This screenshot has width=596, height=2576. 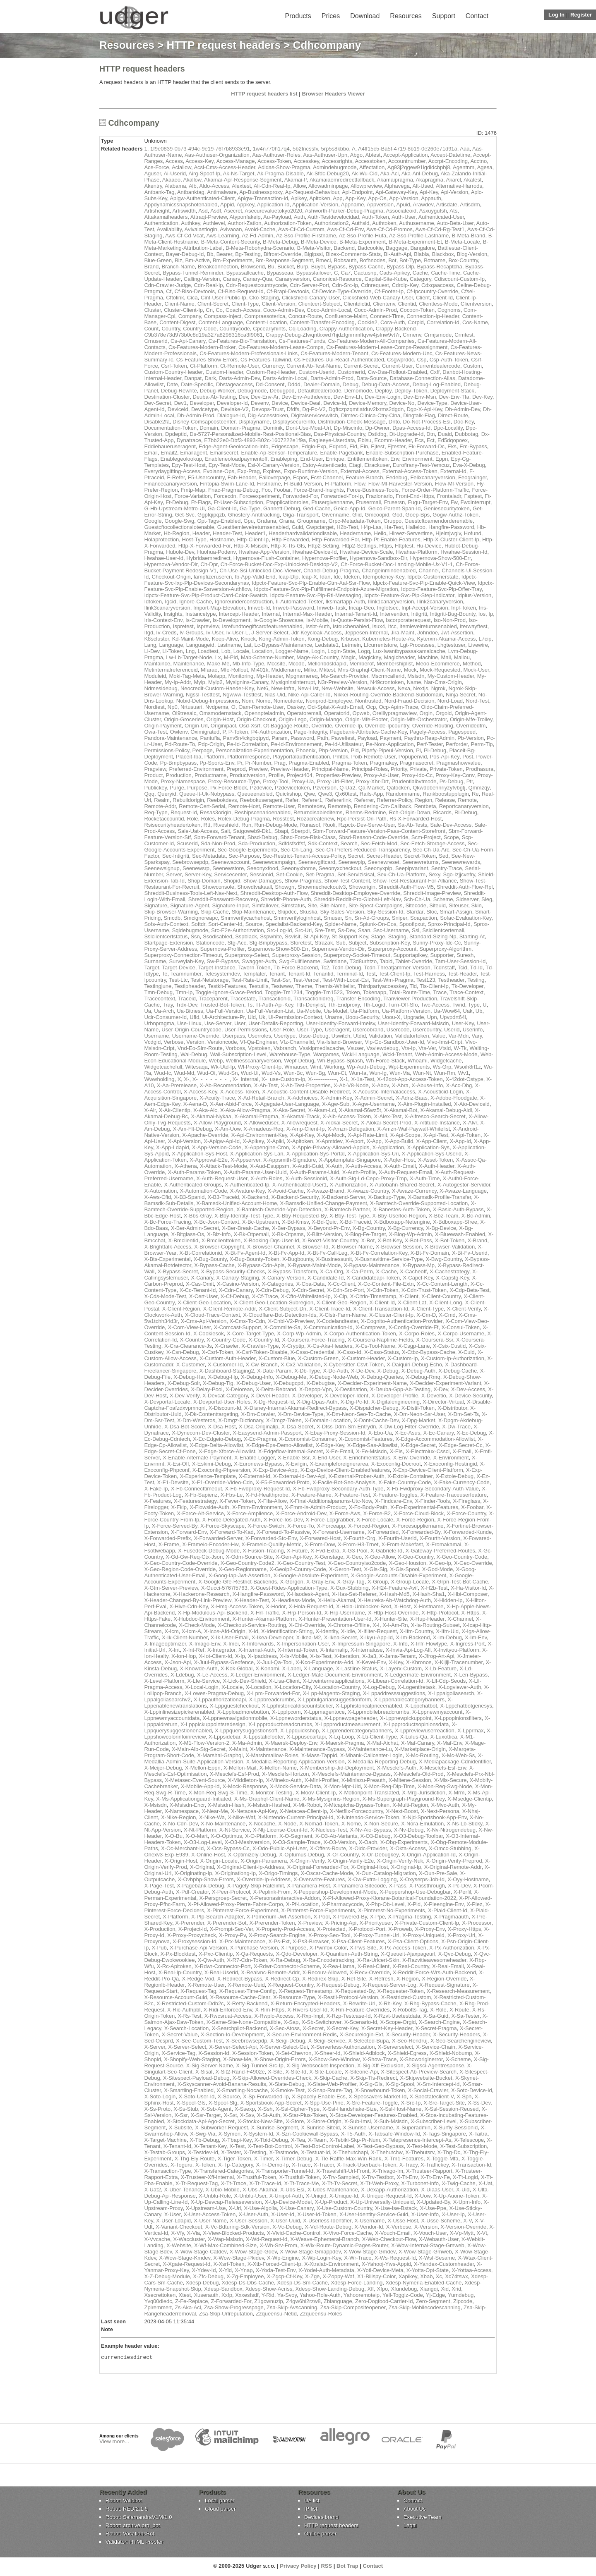 What do you see at coordinates (210, 2214) in the screenshot?
I see `X-User-Access-Token` at bounding box center [210, 2214].